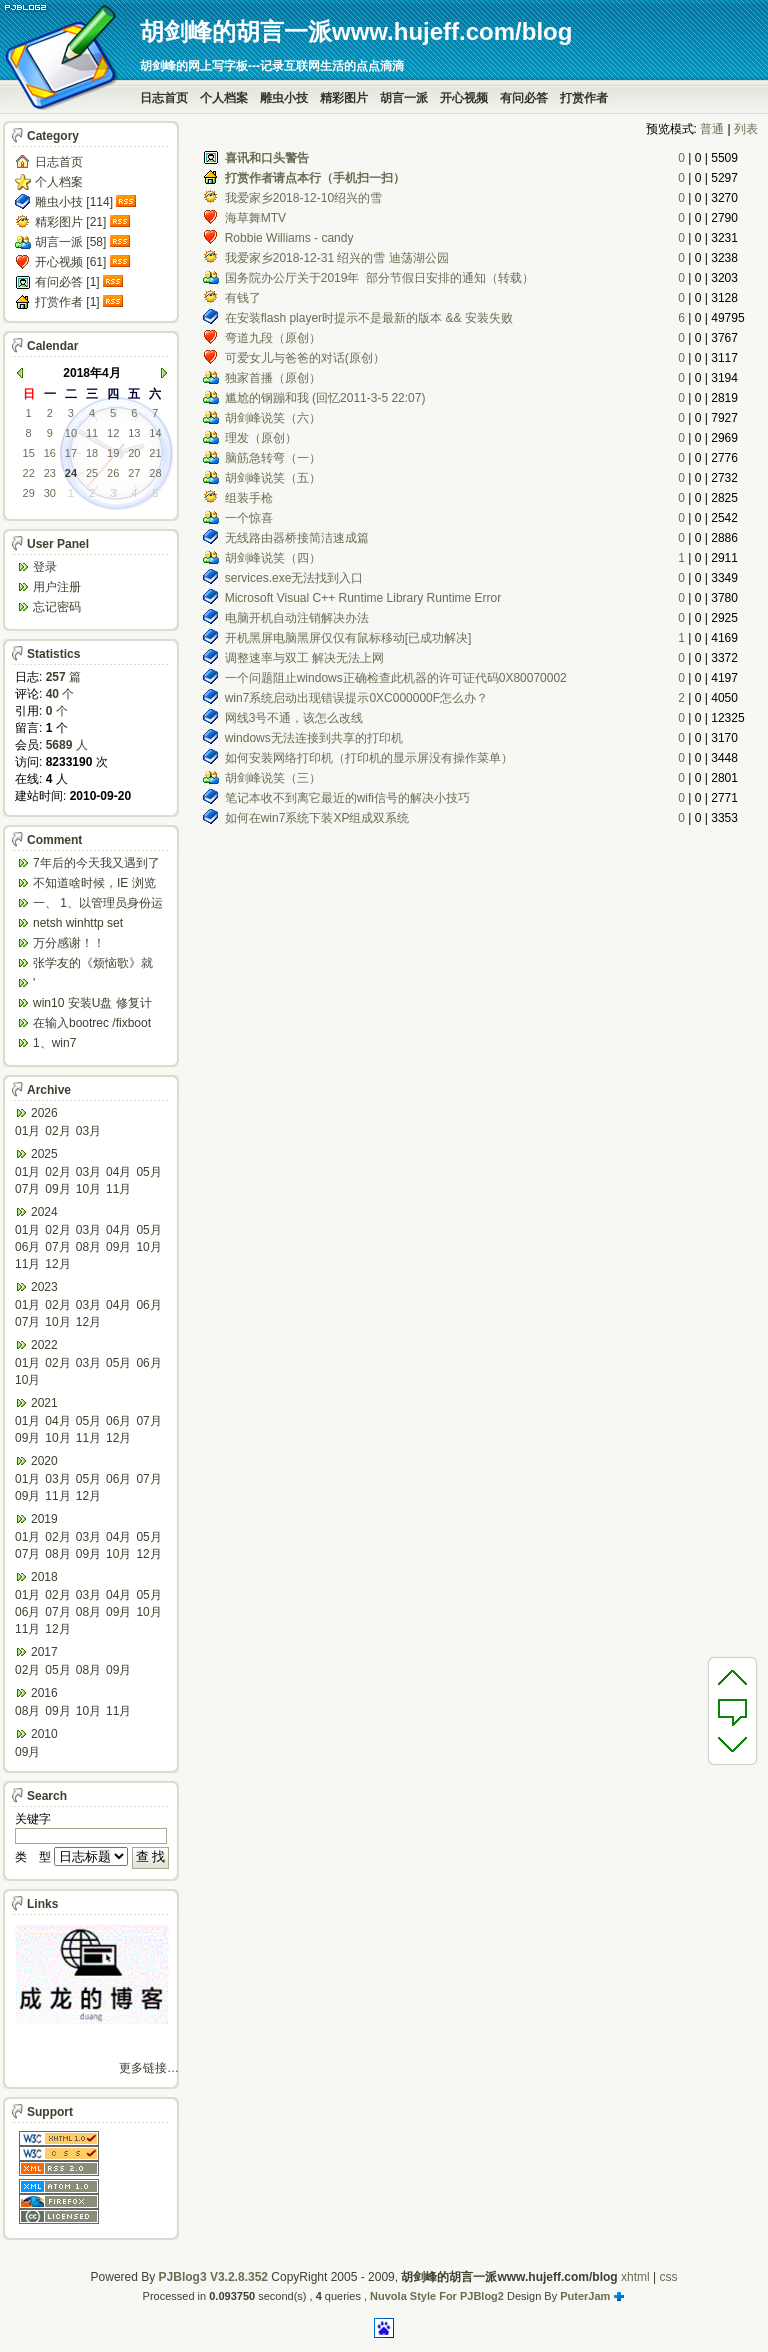 The height and width of the screenshot is (2352, 768). Describe the element at coordinates (304, 658) in the screenshot. I see `调整速率与双工 解决无法上网` at that location.